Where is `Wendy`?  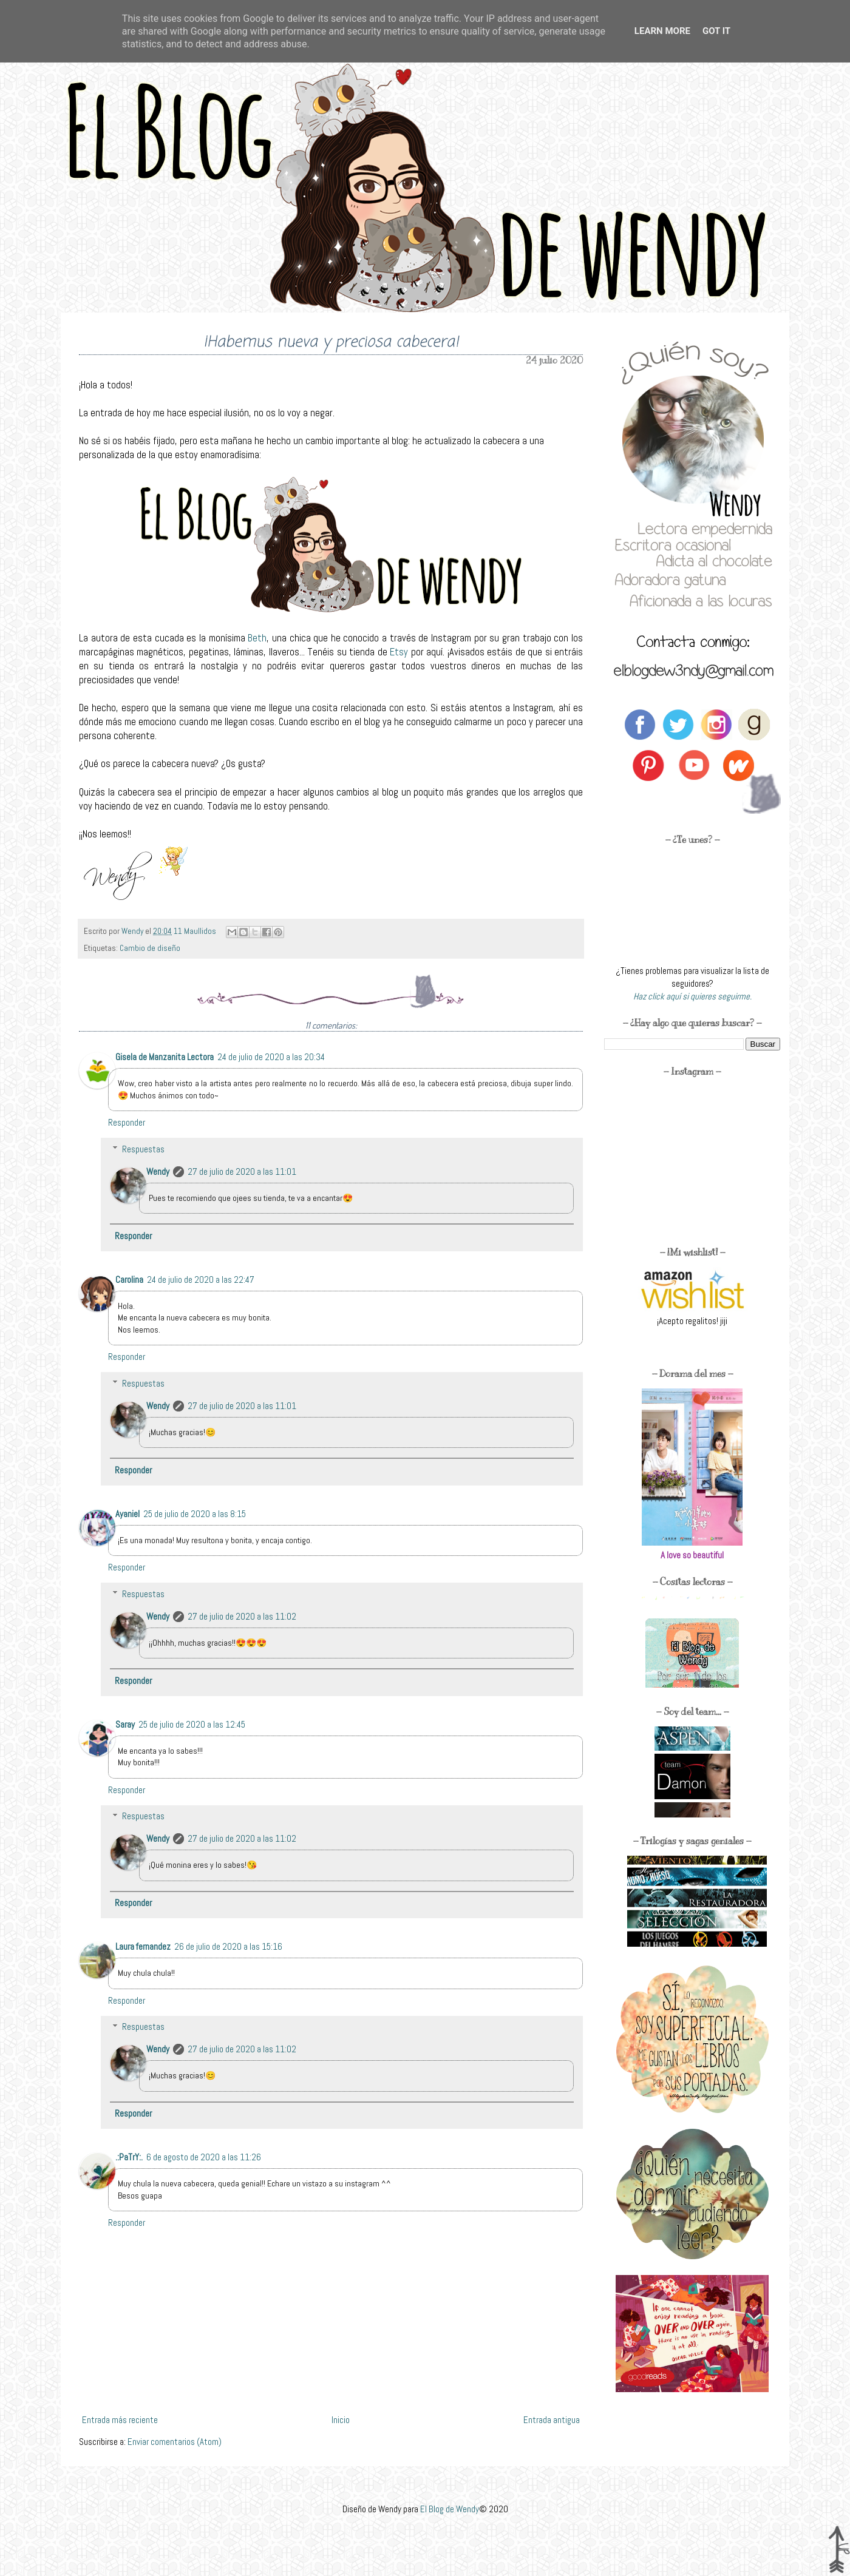
Wendy is located at coordinates (157, 1171).